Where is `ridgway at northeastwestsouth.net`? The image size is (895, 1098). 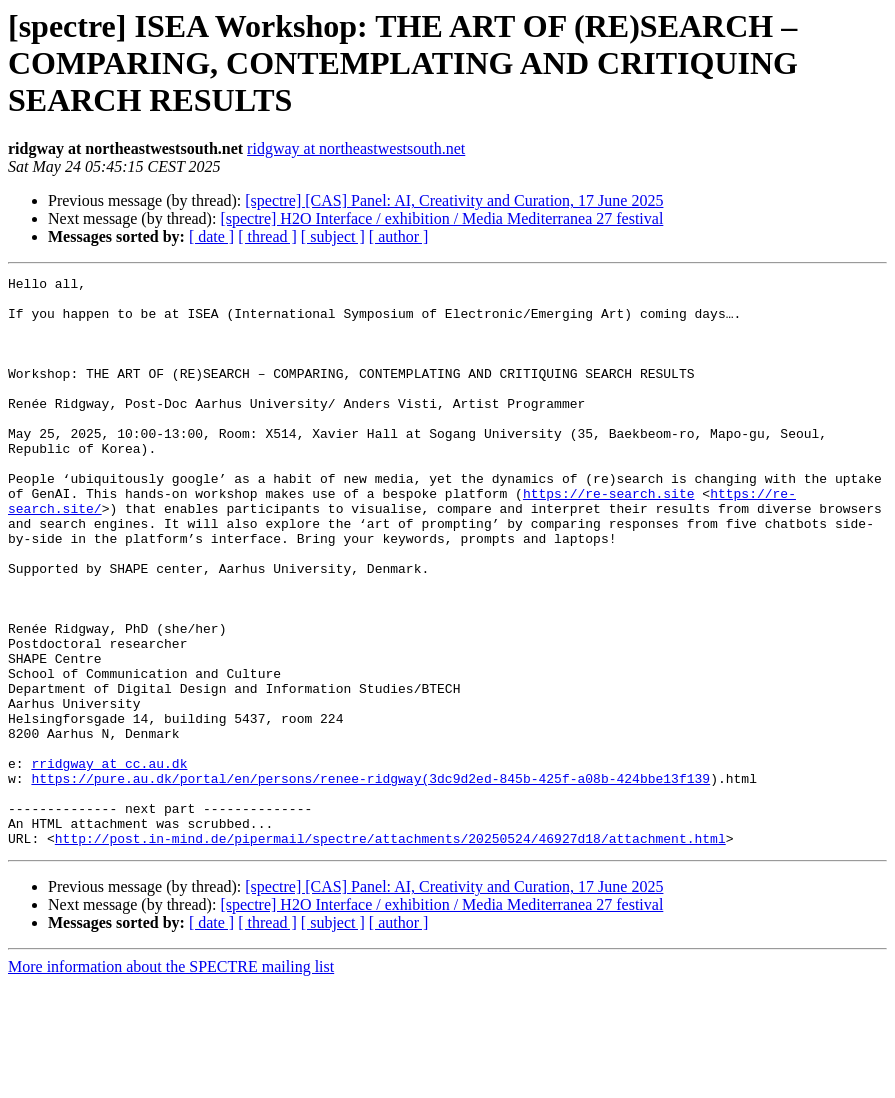
ridgway at northeastwestsouth.net is located at coordinates (356, 148).